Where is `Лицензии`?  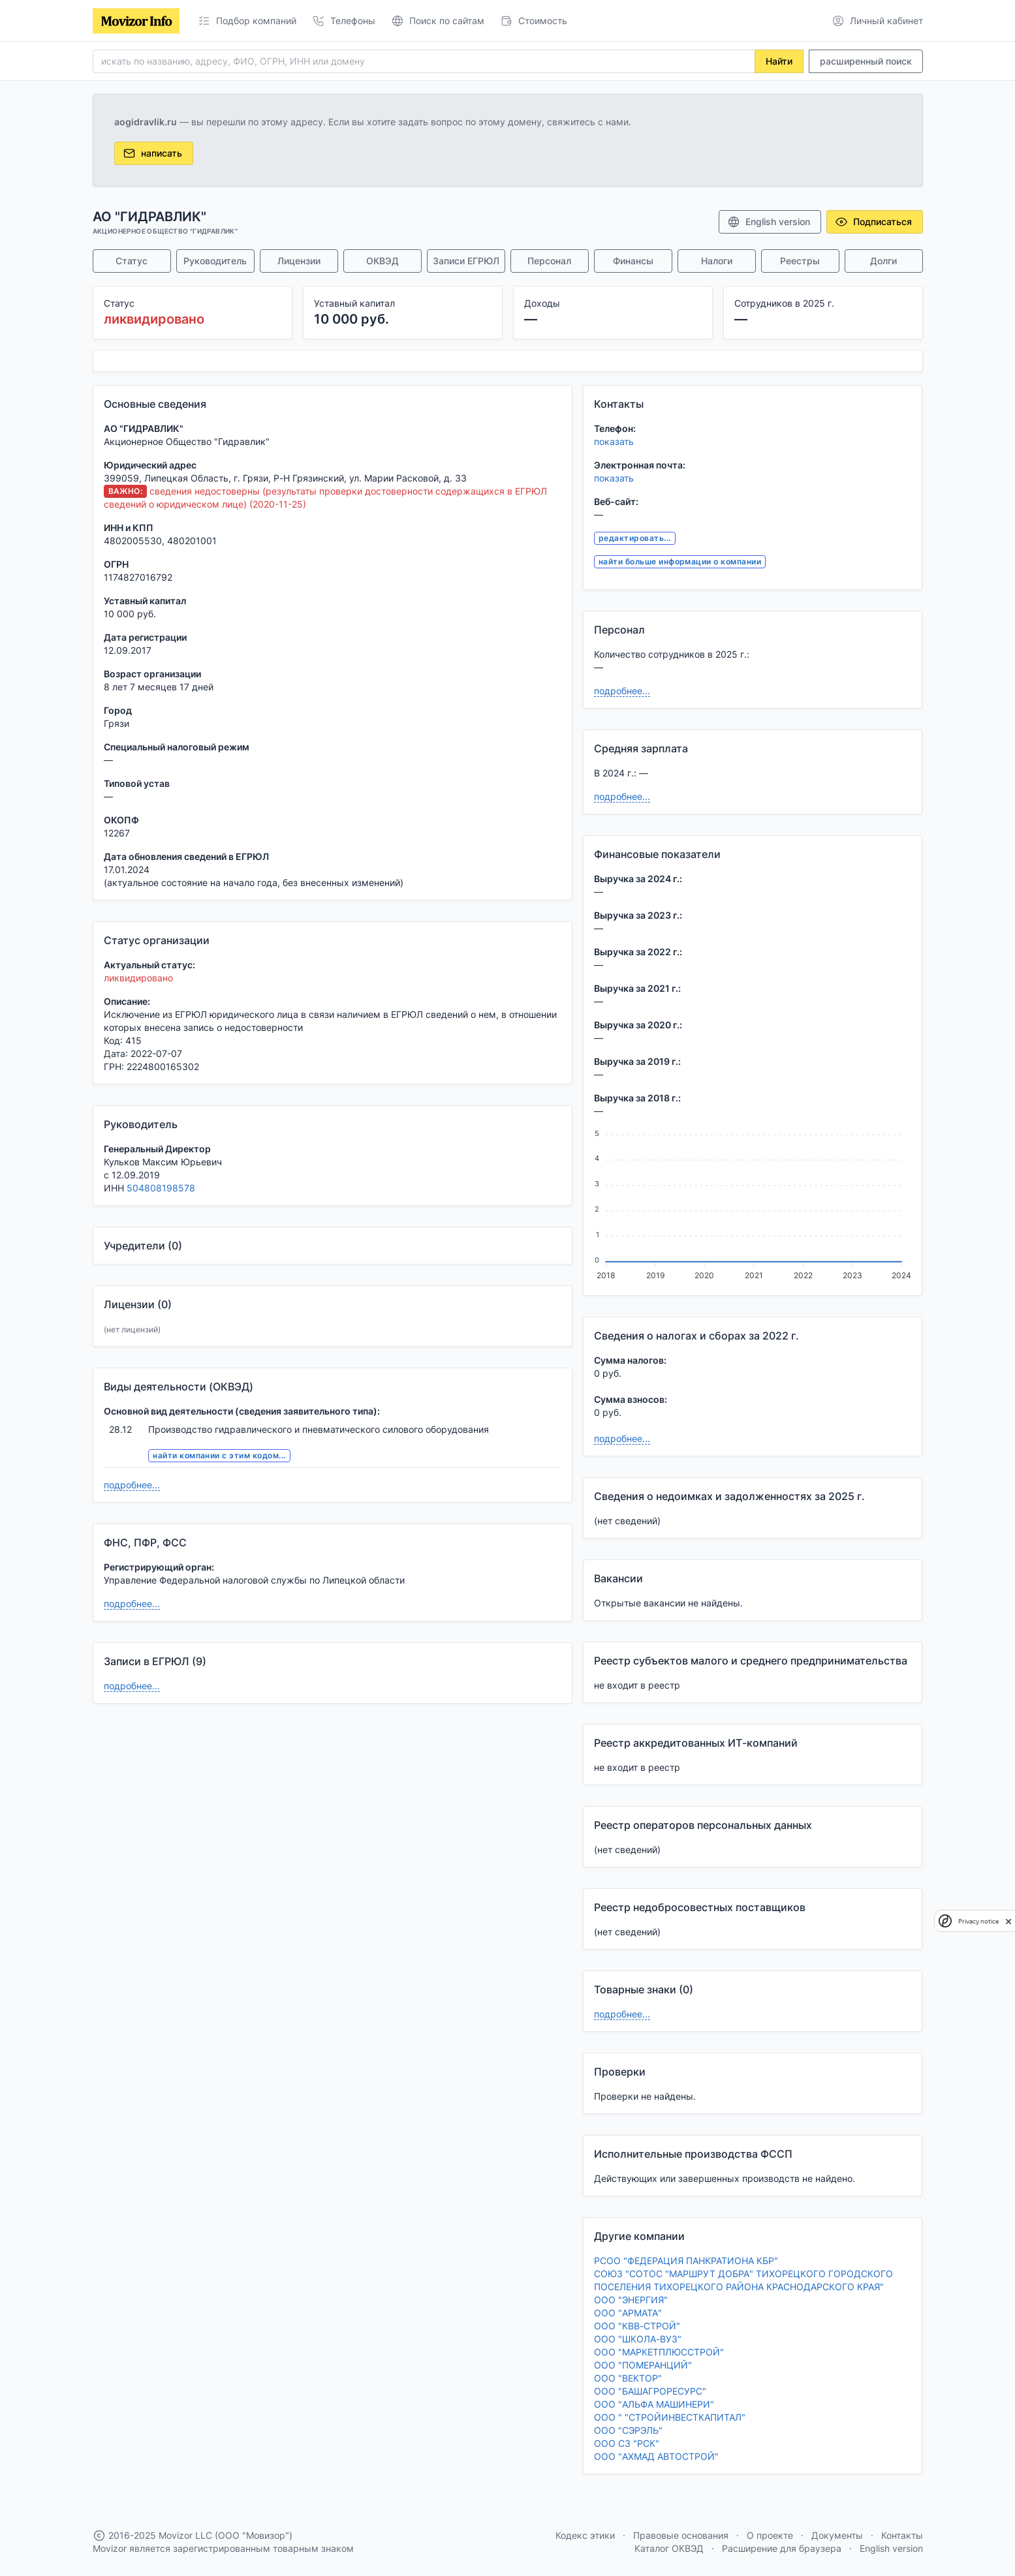 Лицензии is located at coordinates (298, 260).